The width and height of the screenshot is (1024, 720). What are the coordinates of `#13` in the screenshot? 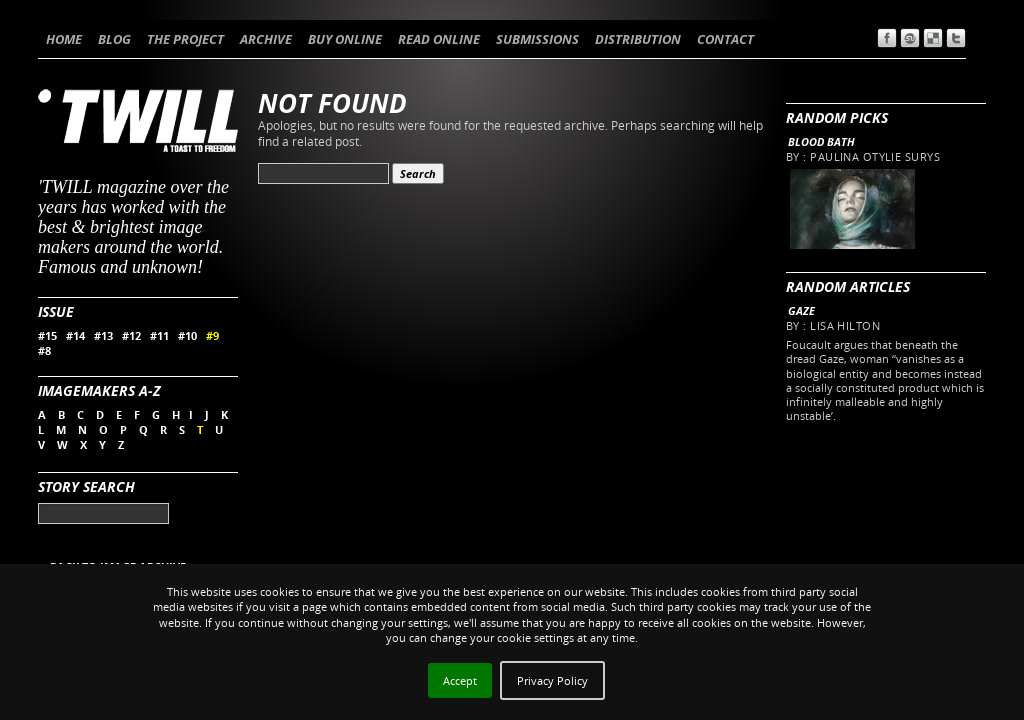 It's located at (103, 335).